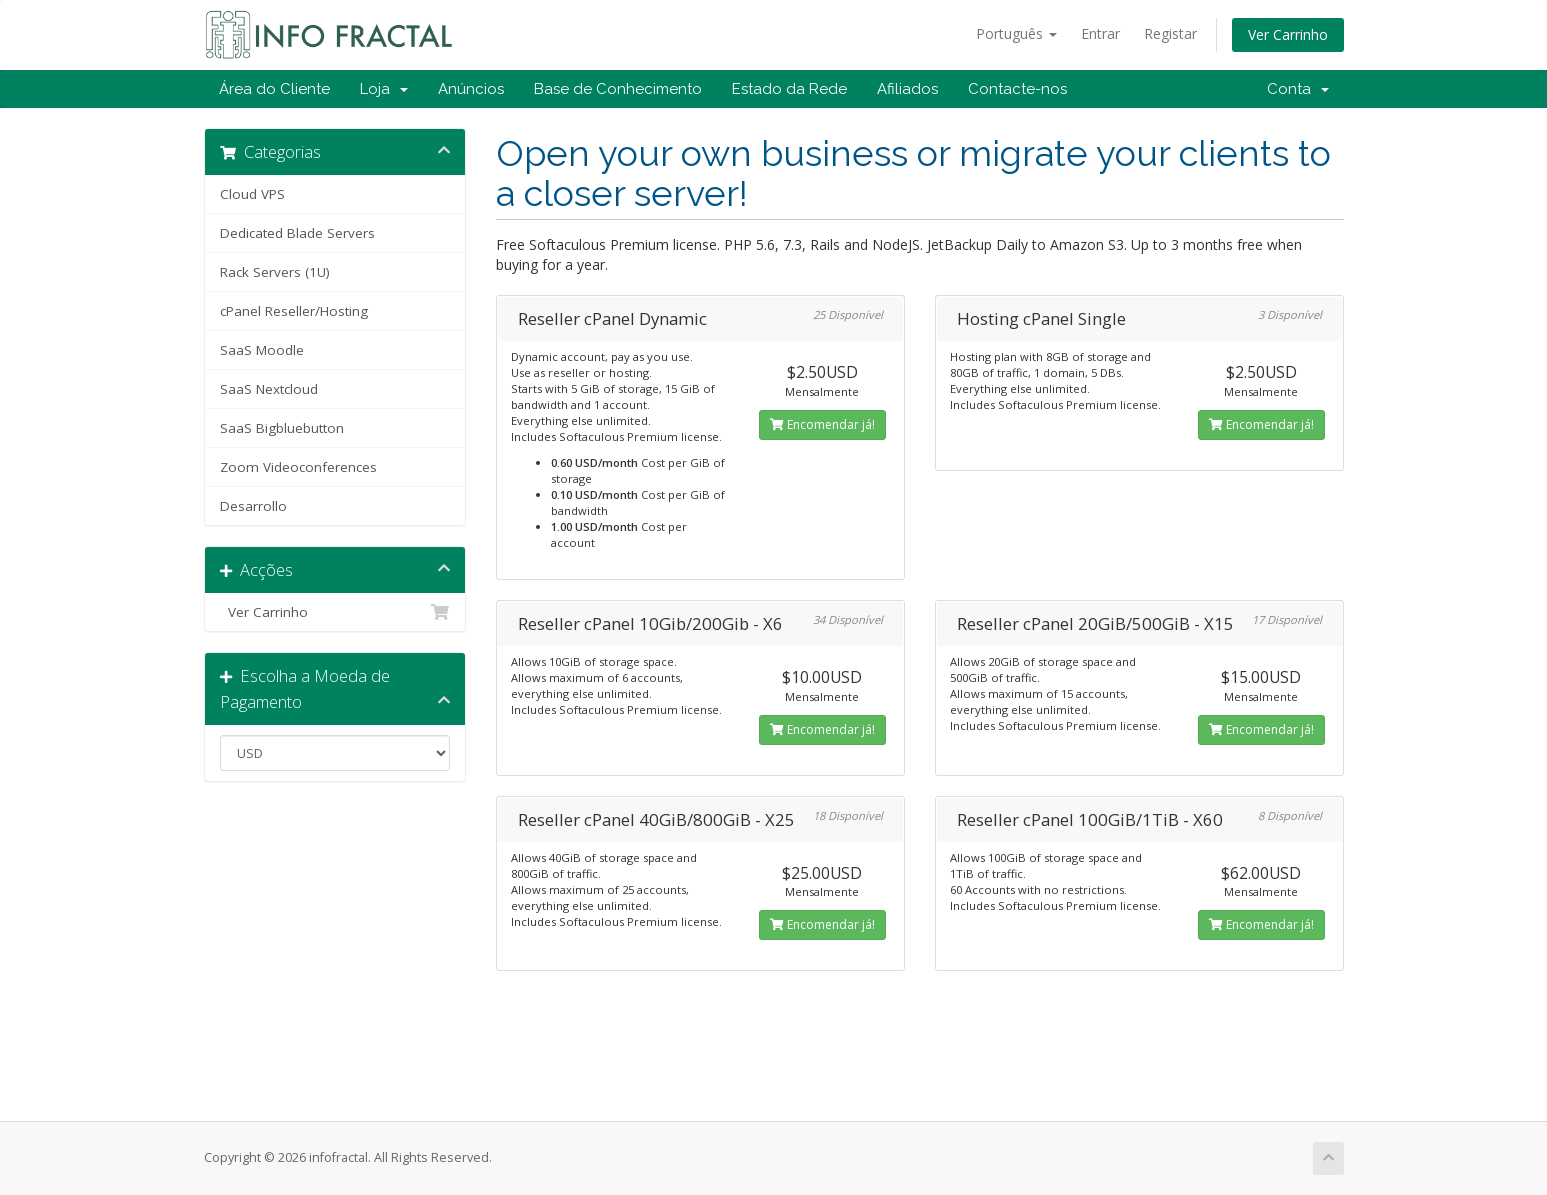 The height and width of the screenshot is (1195, 1547). Describe the element at coordinates (1298, 89) in the screenshot. I see `Conta` at that location.